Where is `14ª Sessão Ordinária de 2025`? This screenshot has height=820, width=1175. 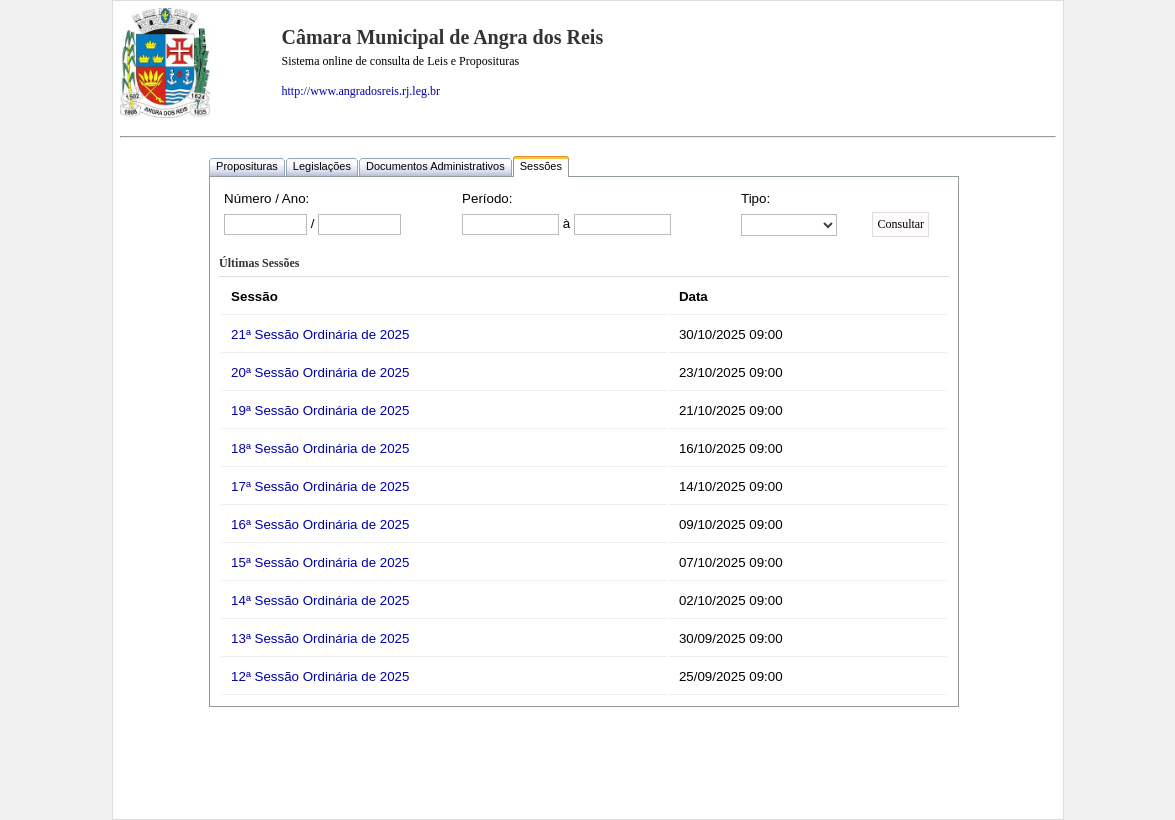
14ª Sessão Ordinária de 2025 is located at coordinates (320, 600).